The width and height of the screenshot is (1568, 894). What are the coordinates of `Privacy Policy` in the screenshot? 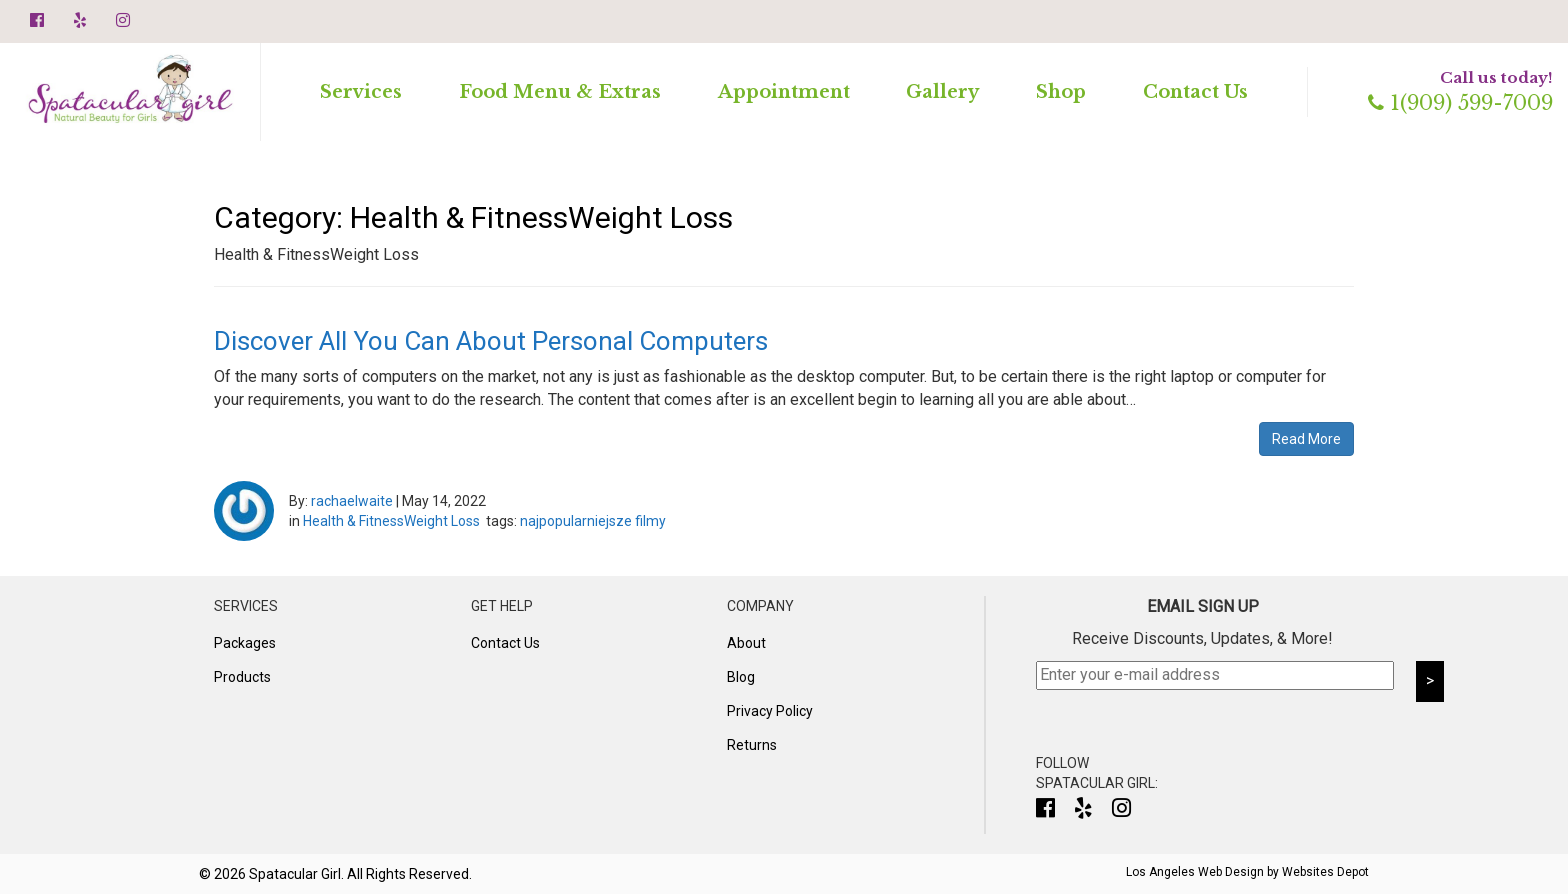 It's located at (770, 711).